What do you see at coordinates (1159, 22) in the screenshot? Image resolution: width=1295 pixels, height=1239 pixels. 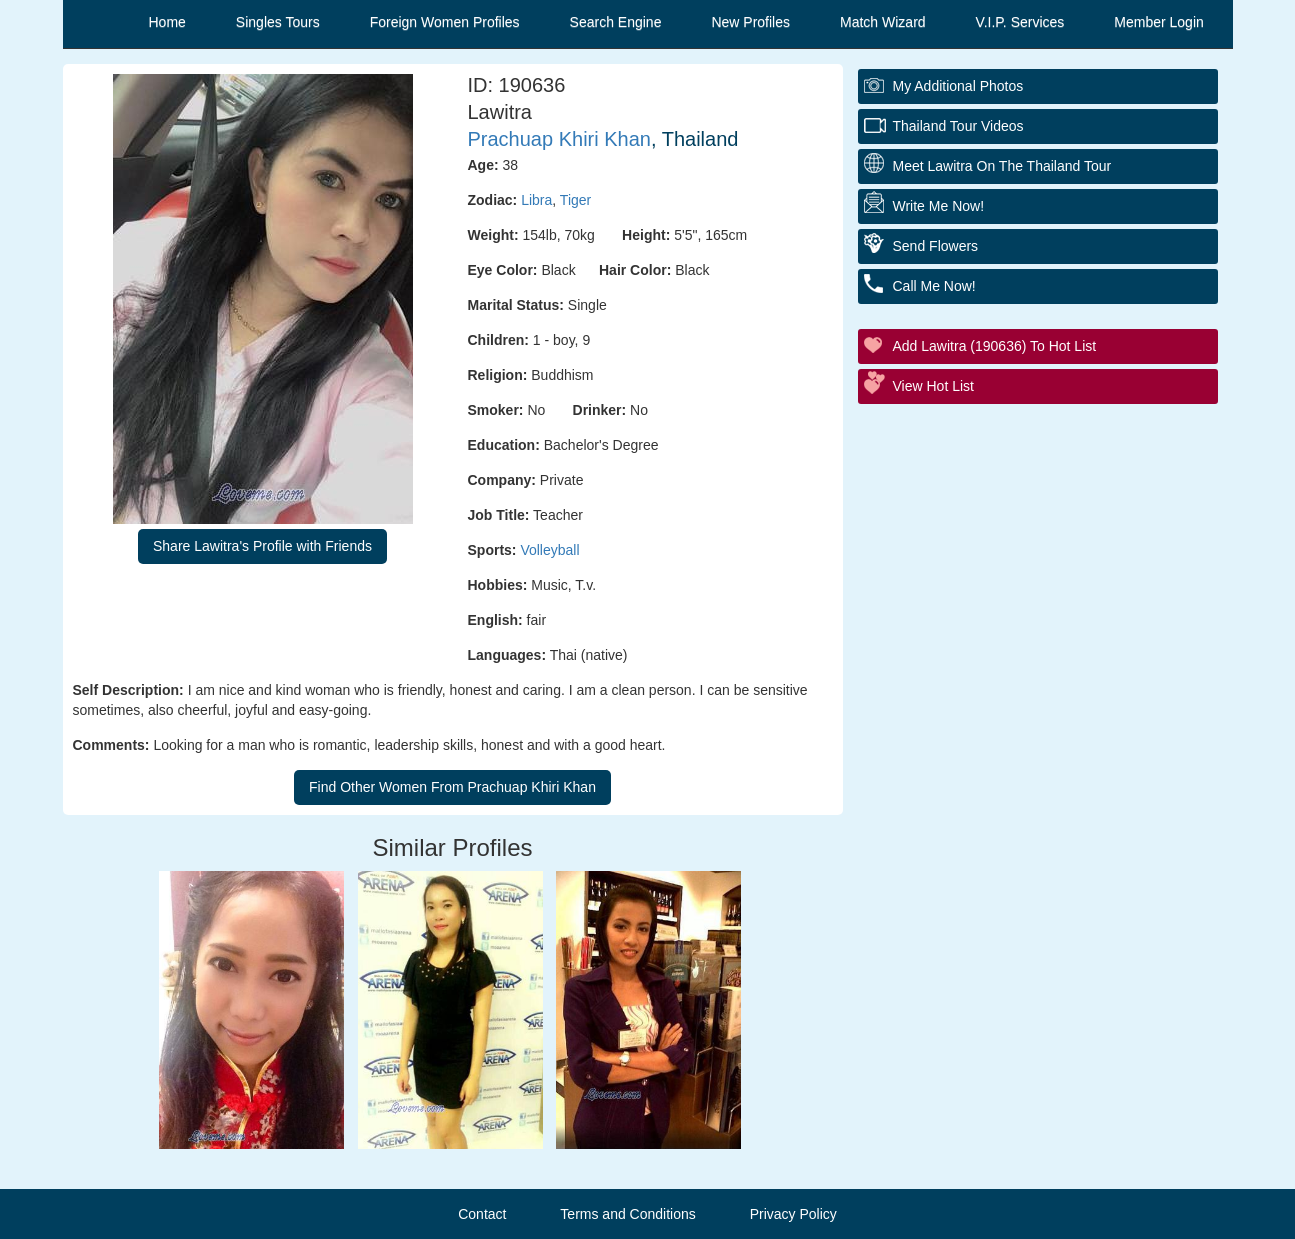 I see `Member Login` at bounding box center [1159, 22].